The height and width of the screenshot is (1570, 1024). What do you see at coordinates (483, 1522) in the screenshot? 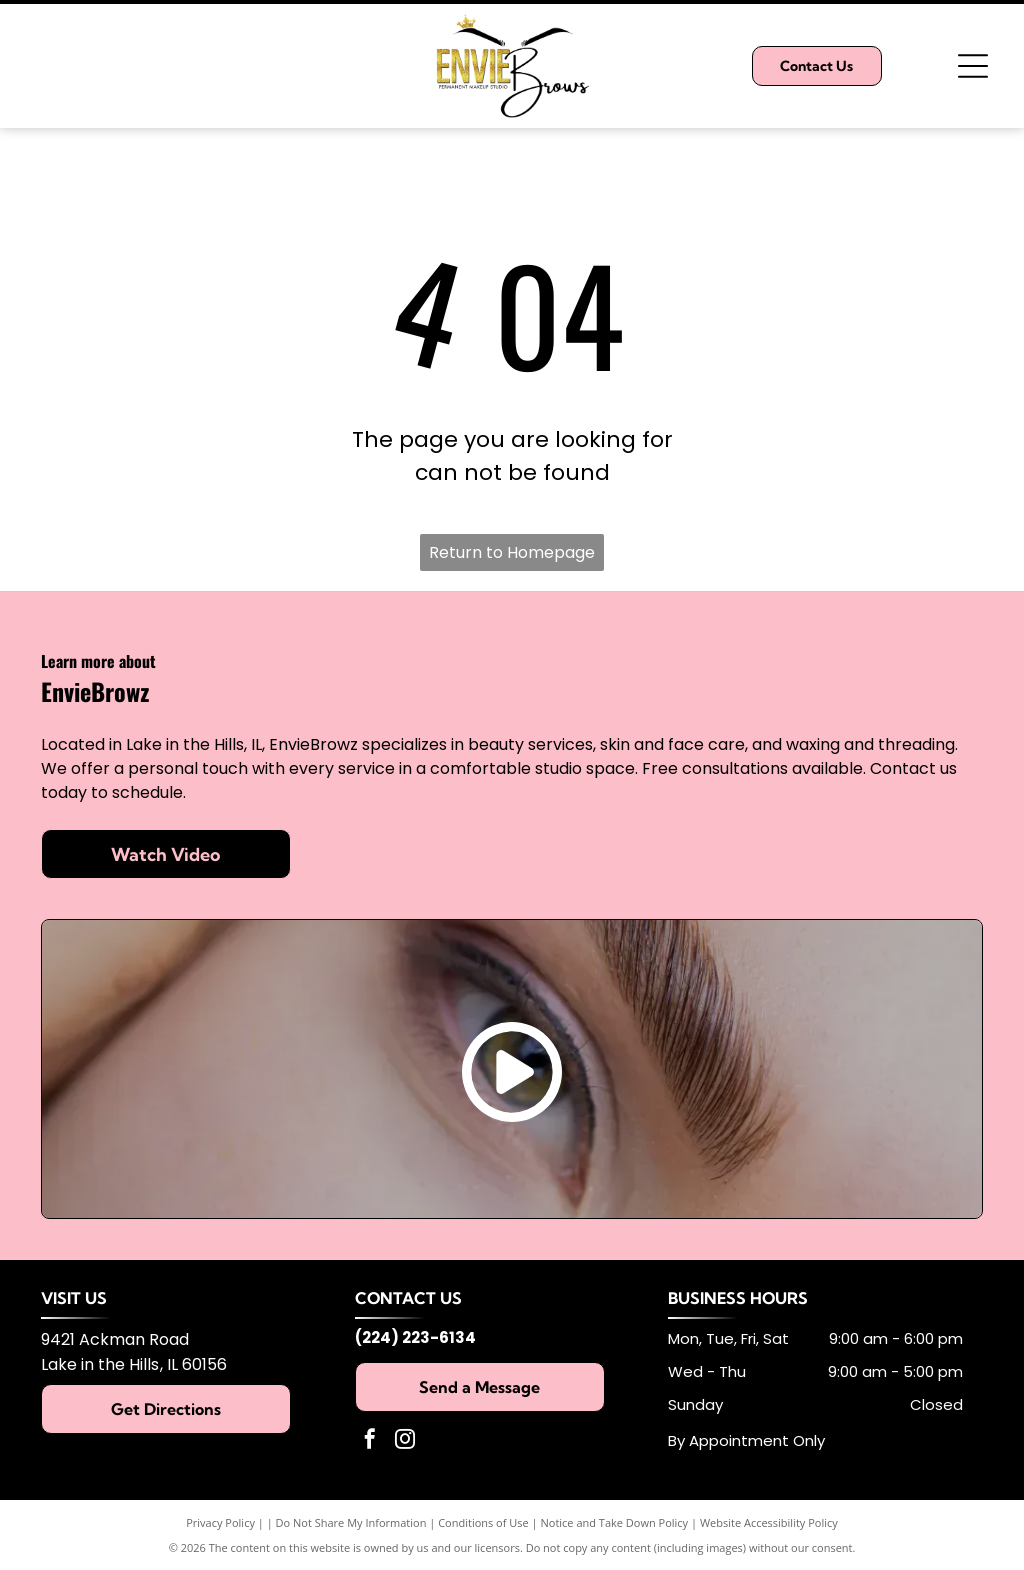
I see `Conditions of Use` at bounding box center [483, 1522].